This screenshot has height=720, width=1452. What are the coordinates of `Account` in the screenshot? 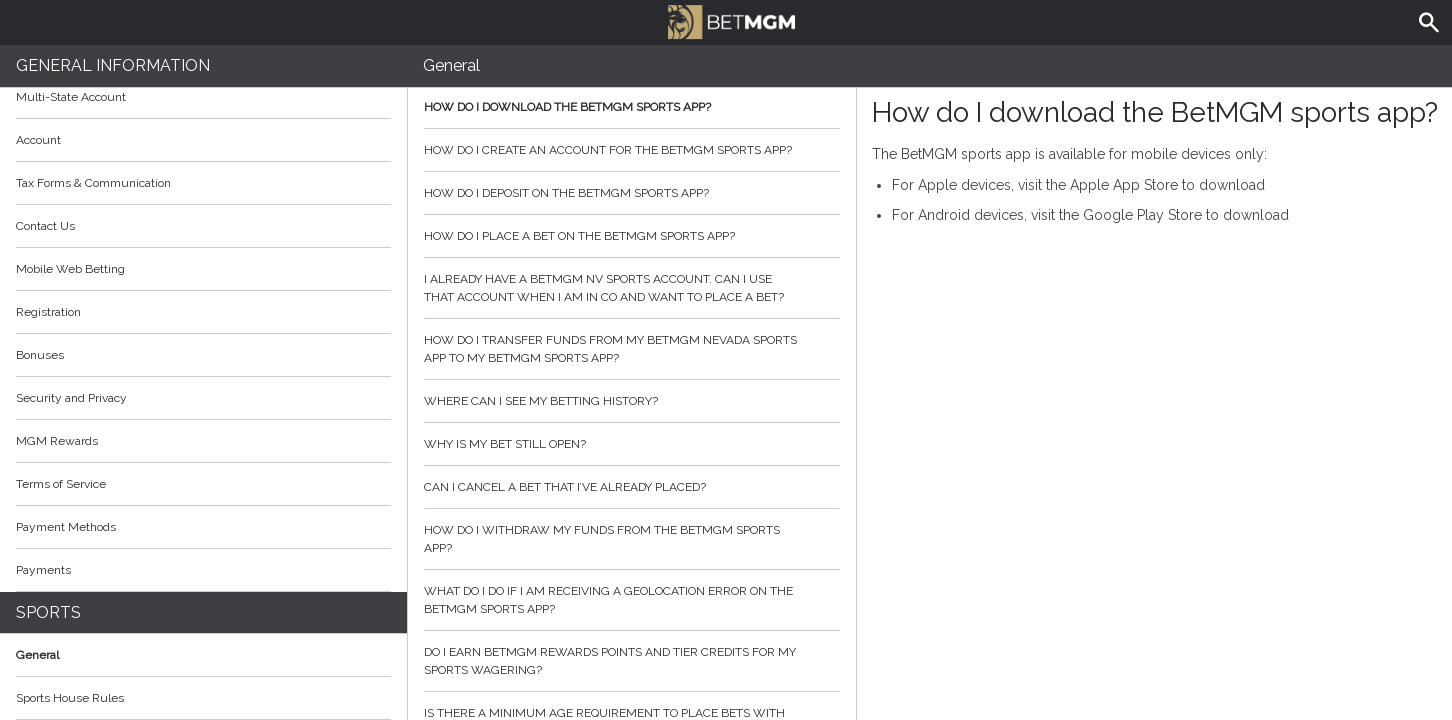 It's located at (203, 140).